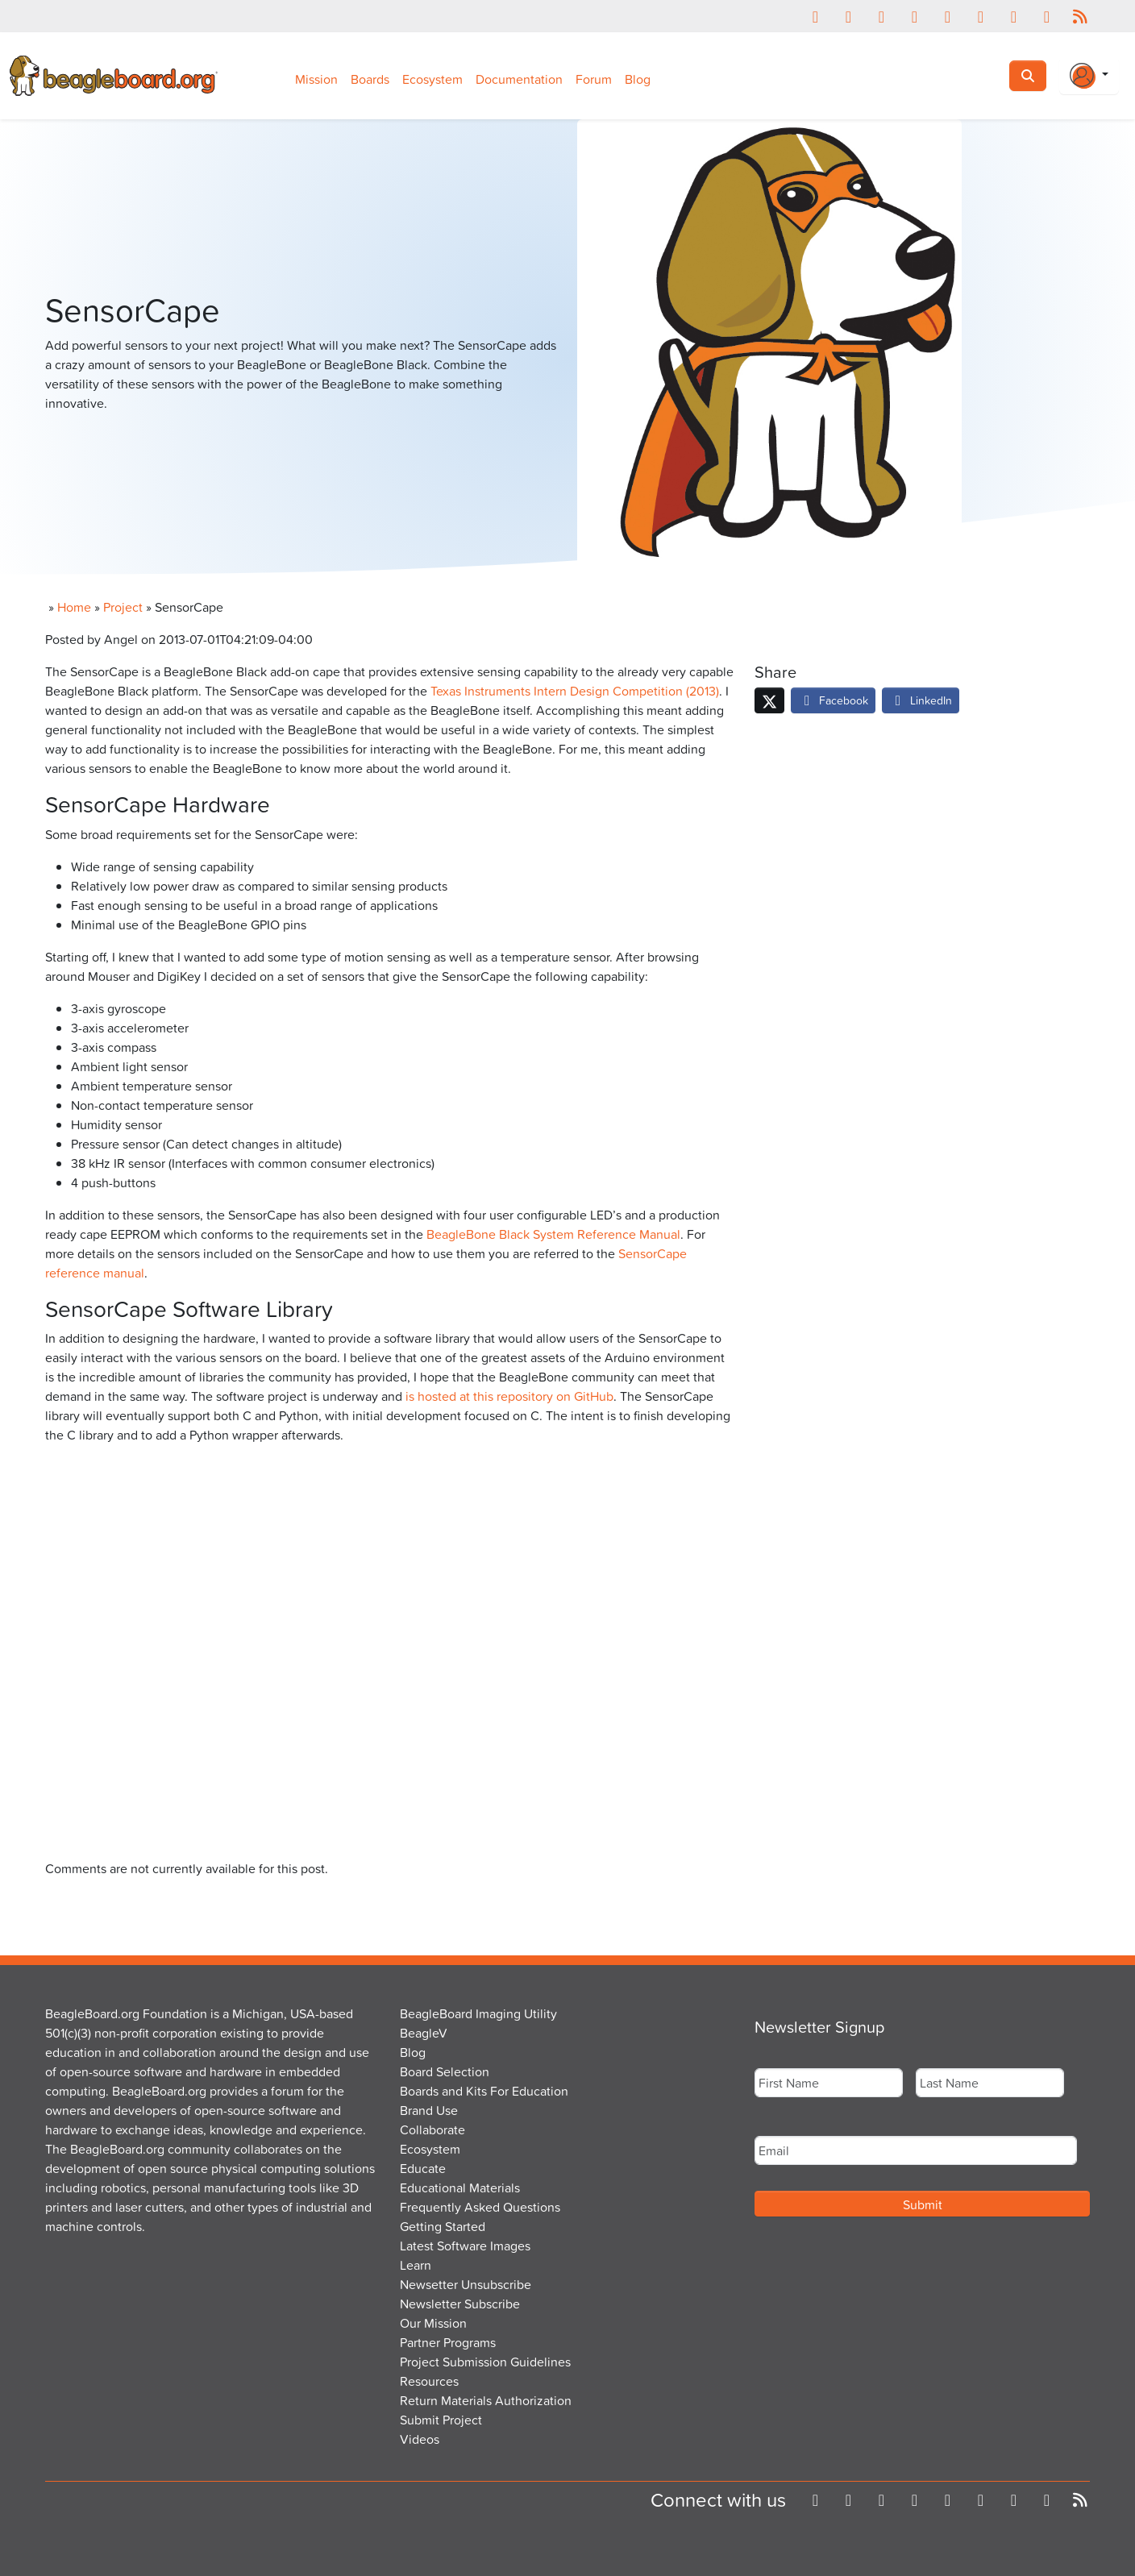 The image size is (1135, 2576). Describe the element at coordinates (920, 700) in the screenshot. I see `LinkedIn` at that location.